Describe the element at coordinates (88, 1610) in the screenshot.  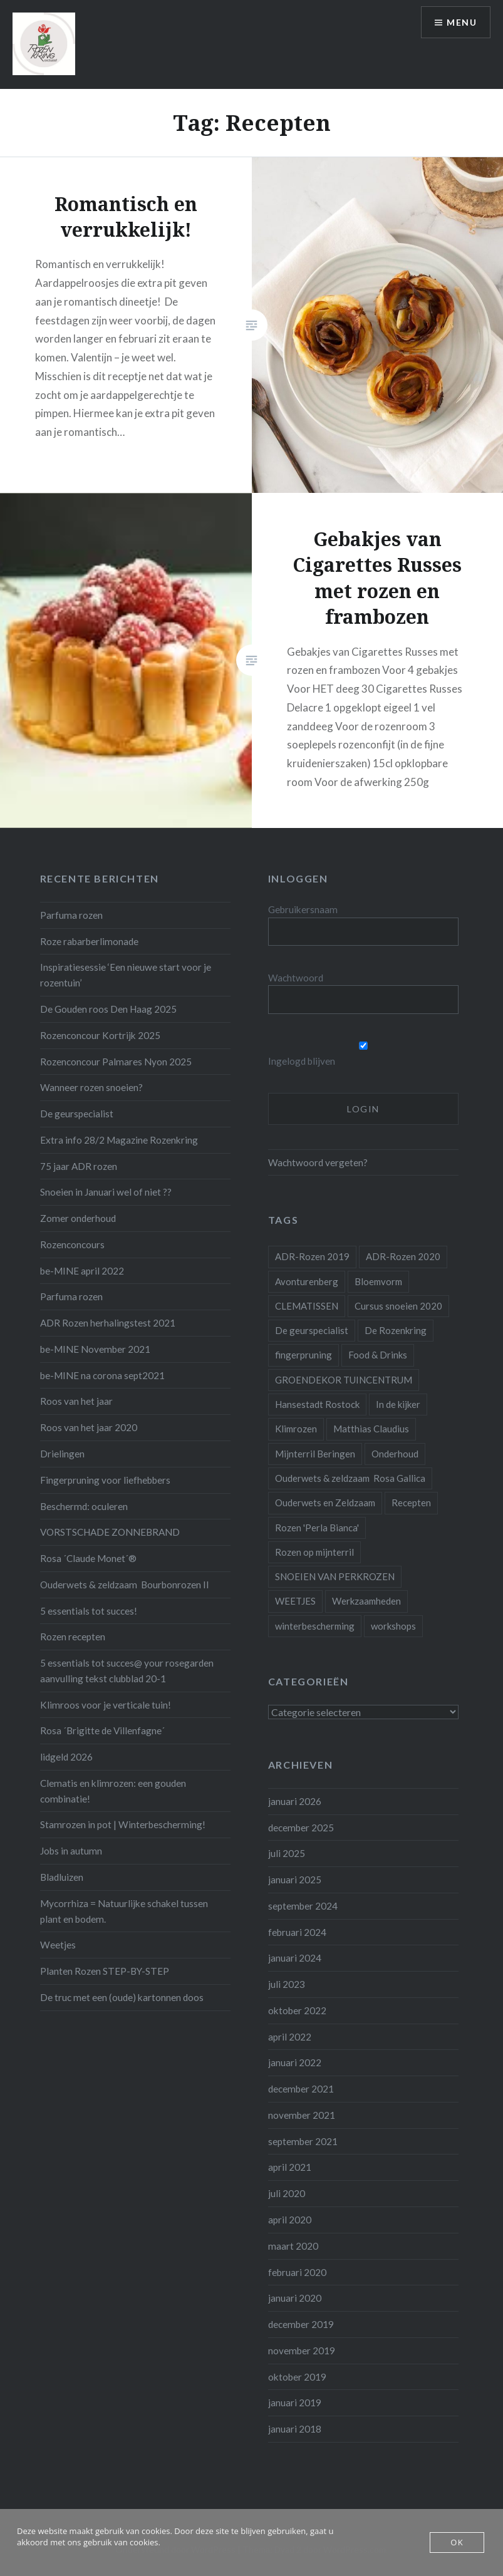
I see `5 essentials tot succes!` at that location.